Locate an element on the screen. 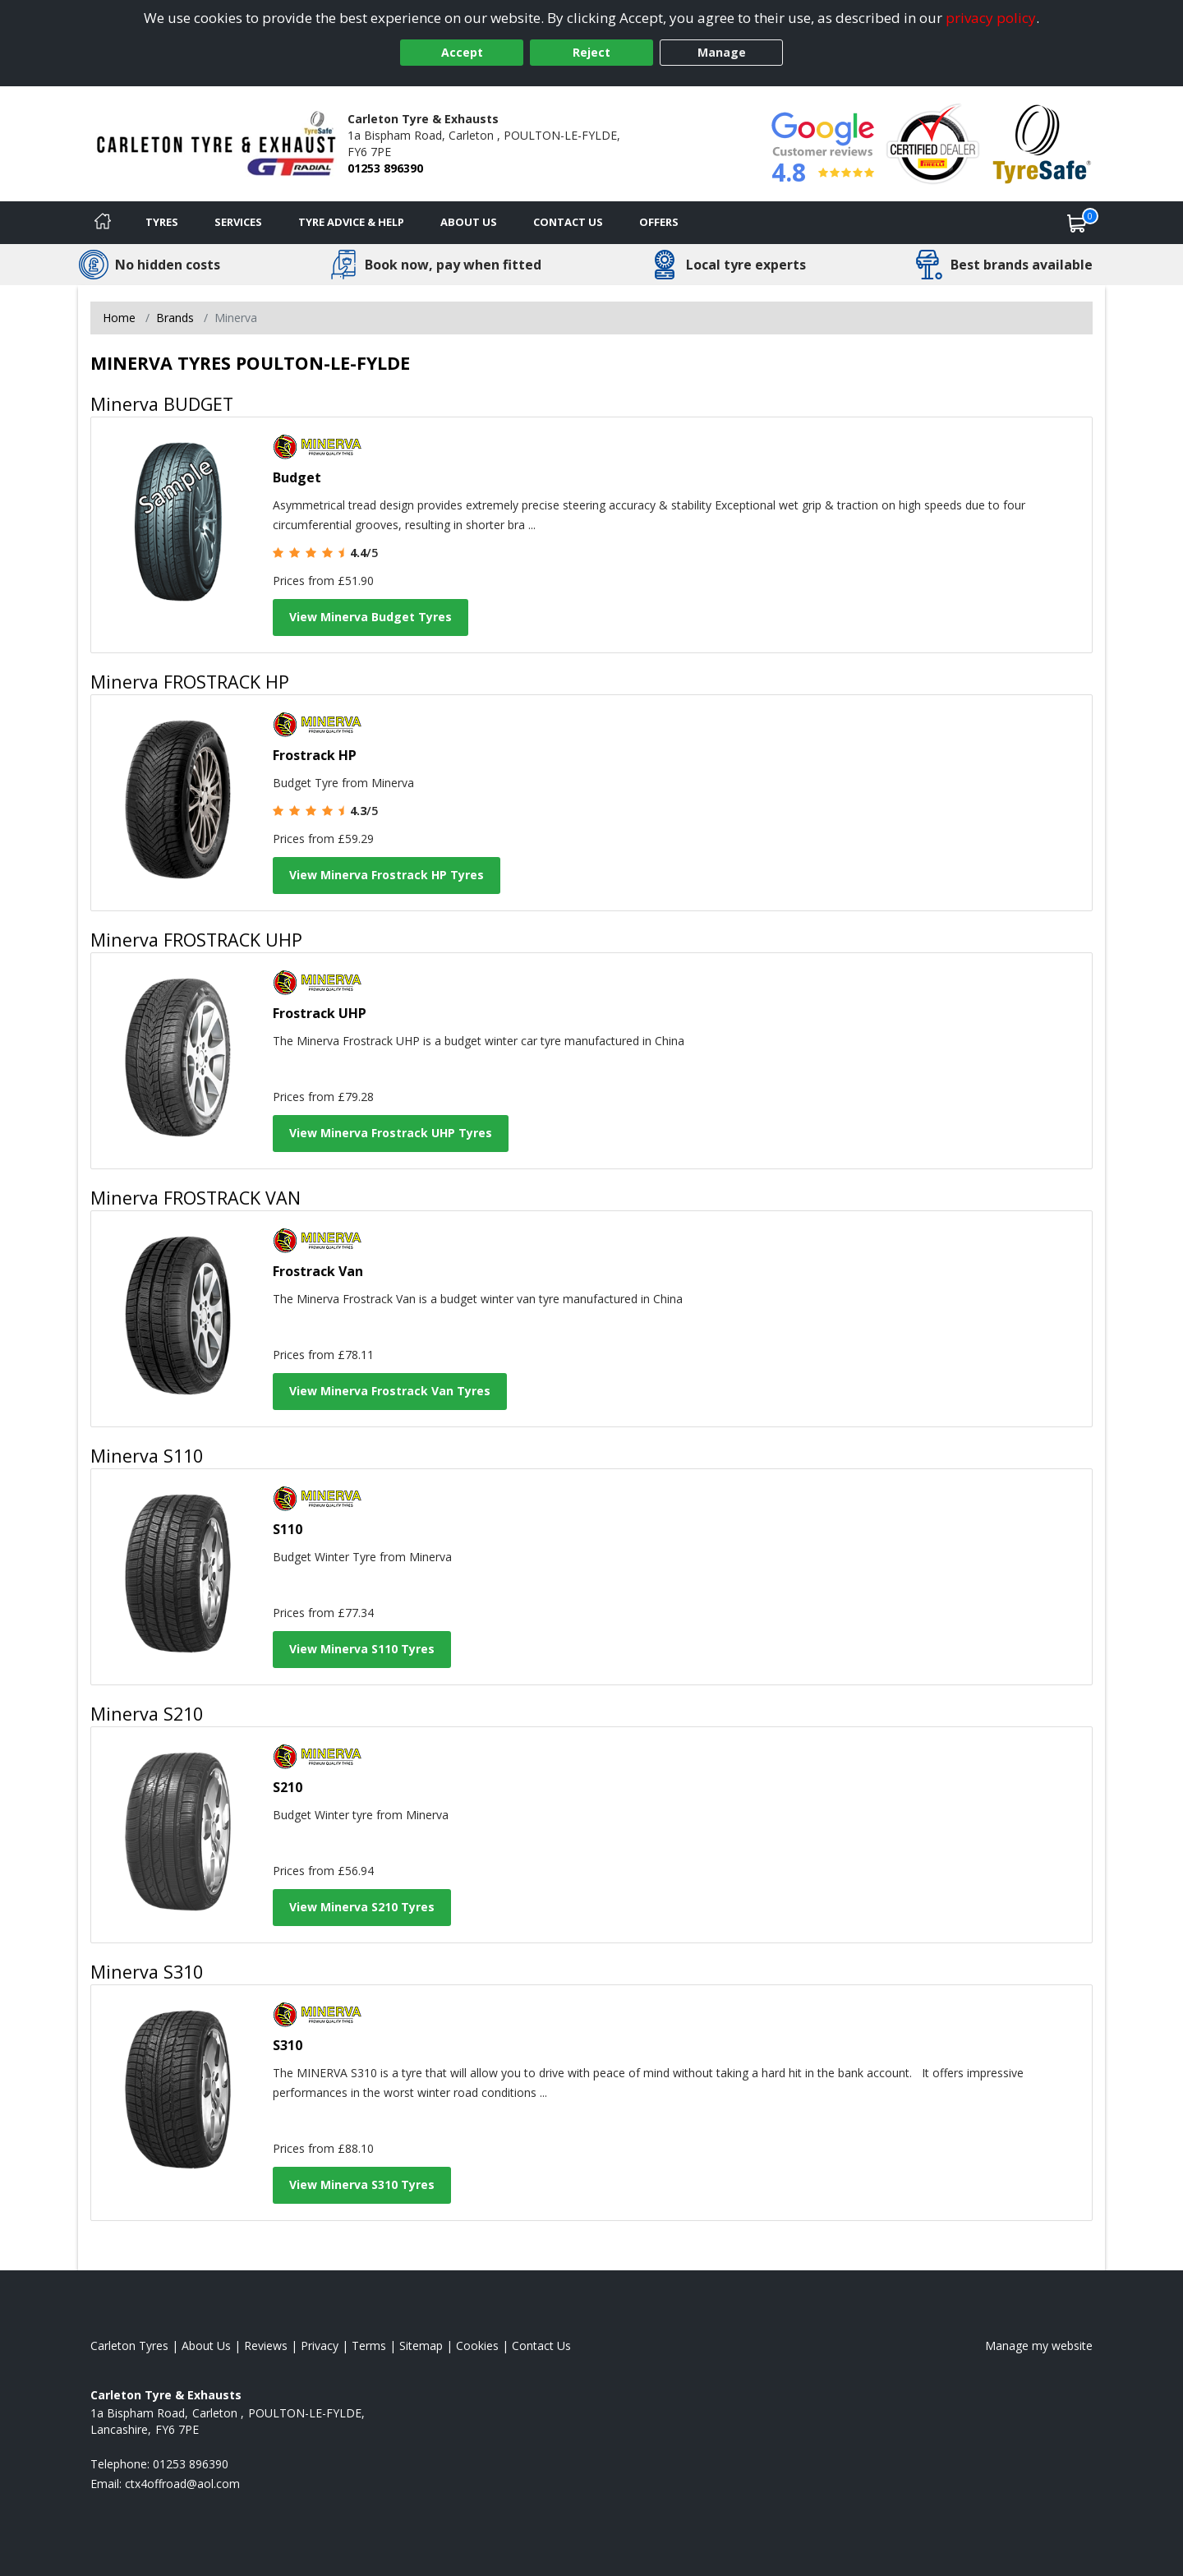  Cookies [Read about cookies] is located at coordinates (477, 2345).